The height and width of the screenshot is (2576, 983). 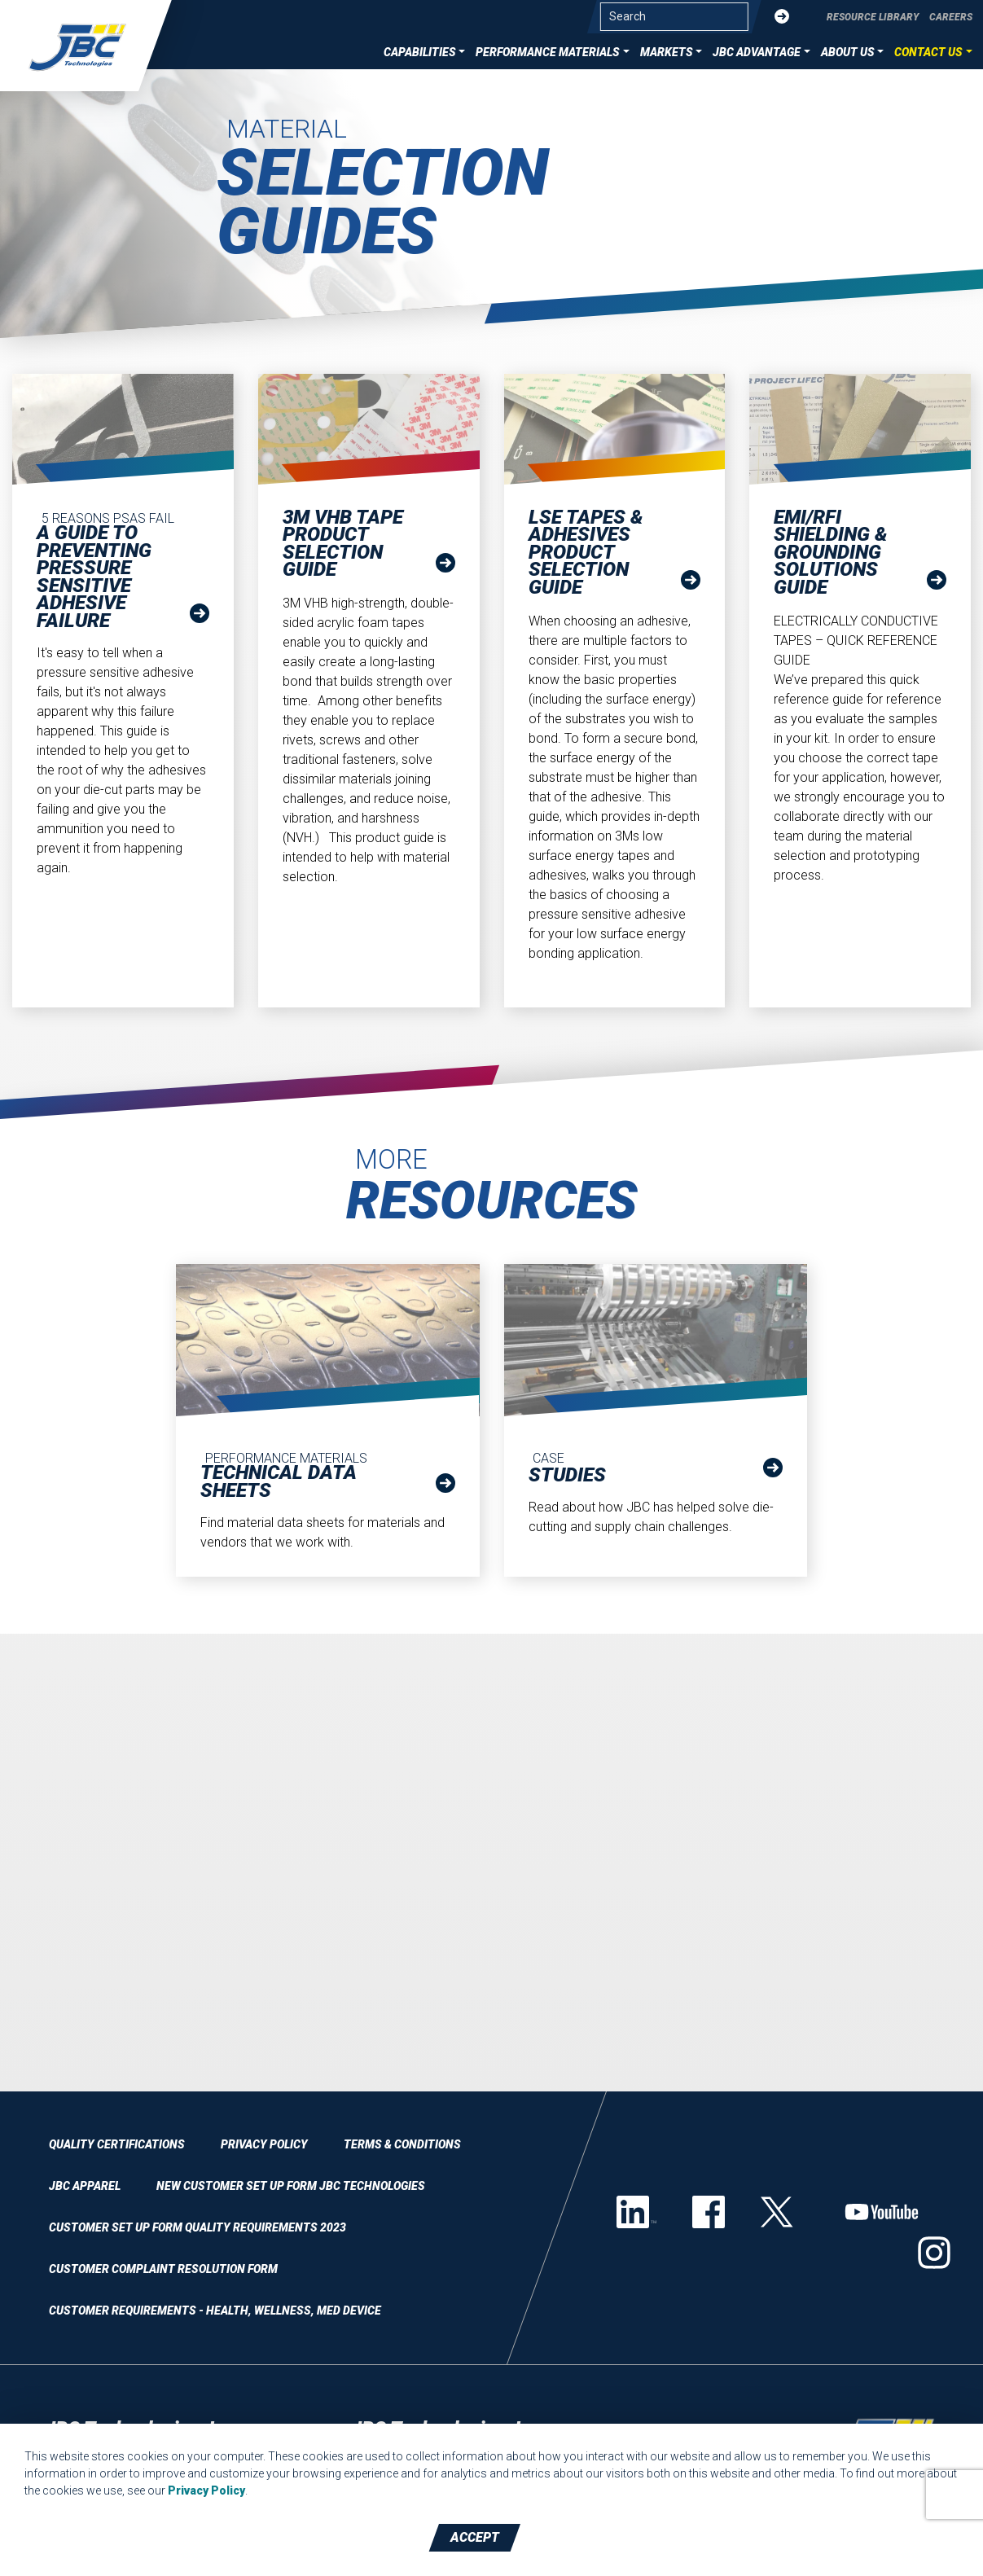 What do you see at coordinates (215, 2310) in the screenshot?
I see `Customer Requirements - Health, Wellness, Med Device` at bounding box center [215, 2310].